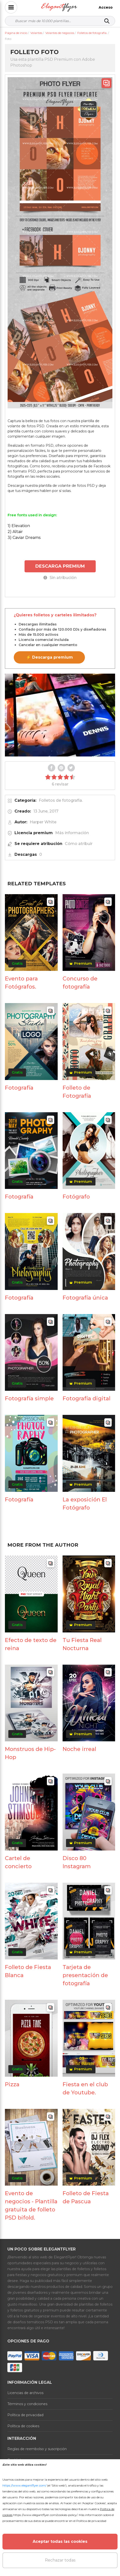 The width and height of the screenshot is (120, 2576). What do you see at coordinates (60, 577) in the screenshot?
I see `Sin atribución` at bounding box center [60, 577].